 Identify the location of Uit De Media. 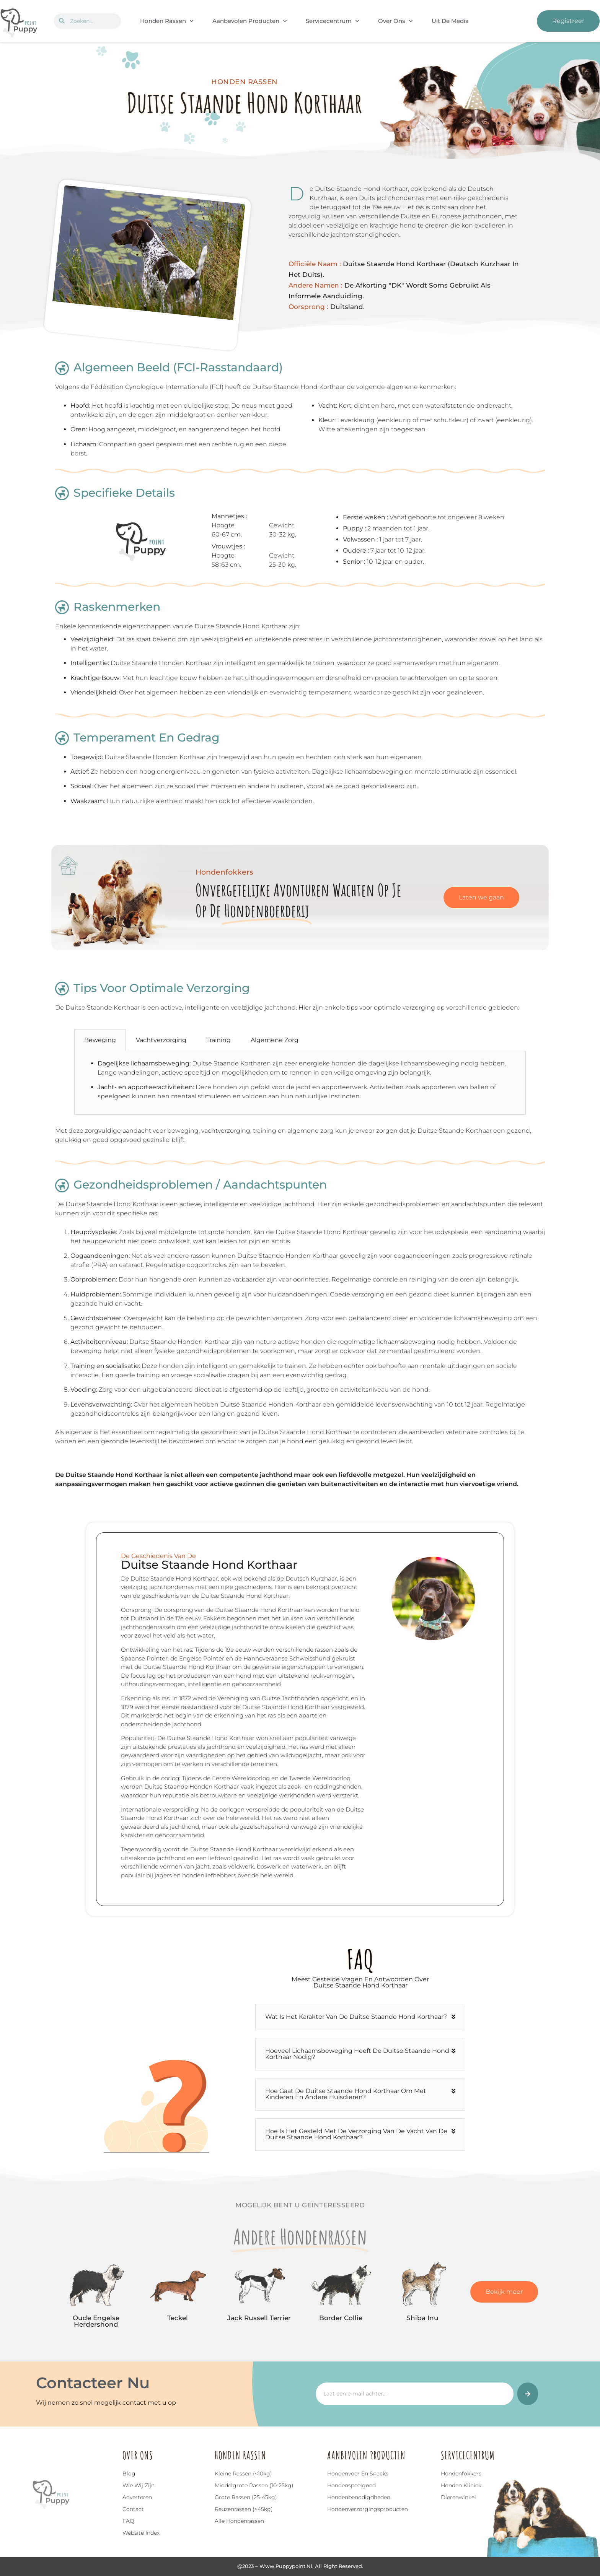
(450, 20).